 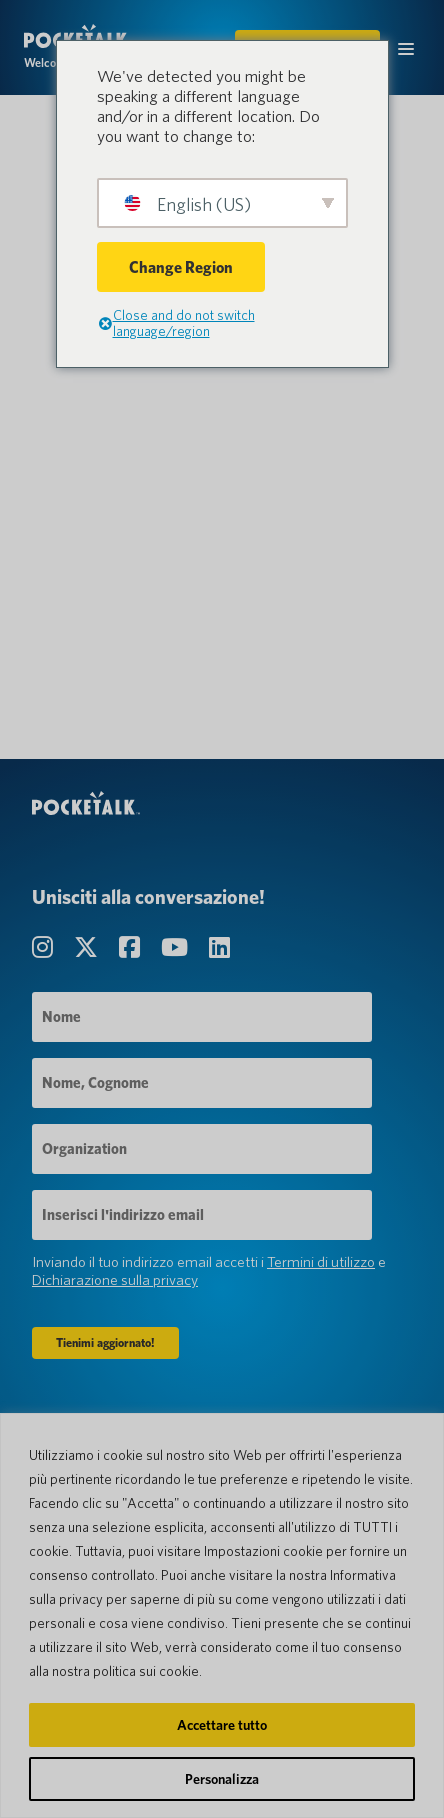 What do you see at coordinates (406, 47) in the screenshot?
I see `[Attiva/disattiva il menu mobile]` at bounding box center [406, 47].